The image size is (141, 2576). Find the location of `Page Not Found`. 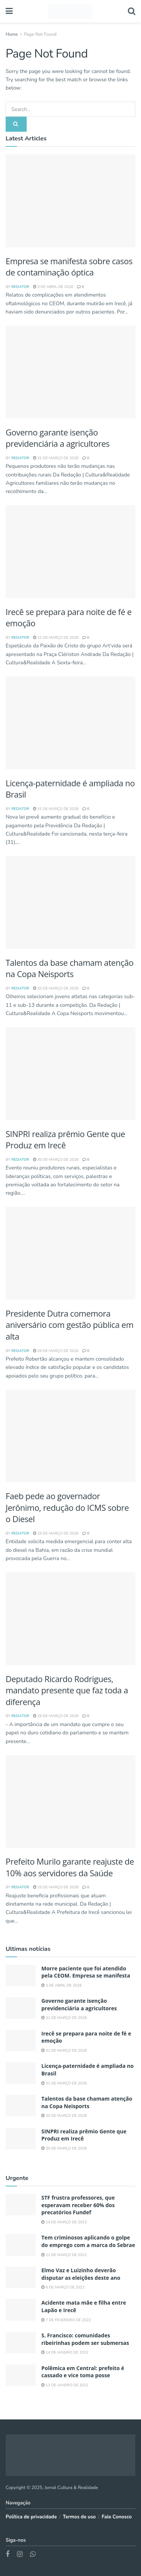

Page Not Found is located at coordinates (40, 34).